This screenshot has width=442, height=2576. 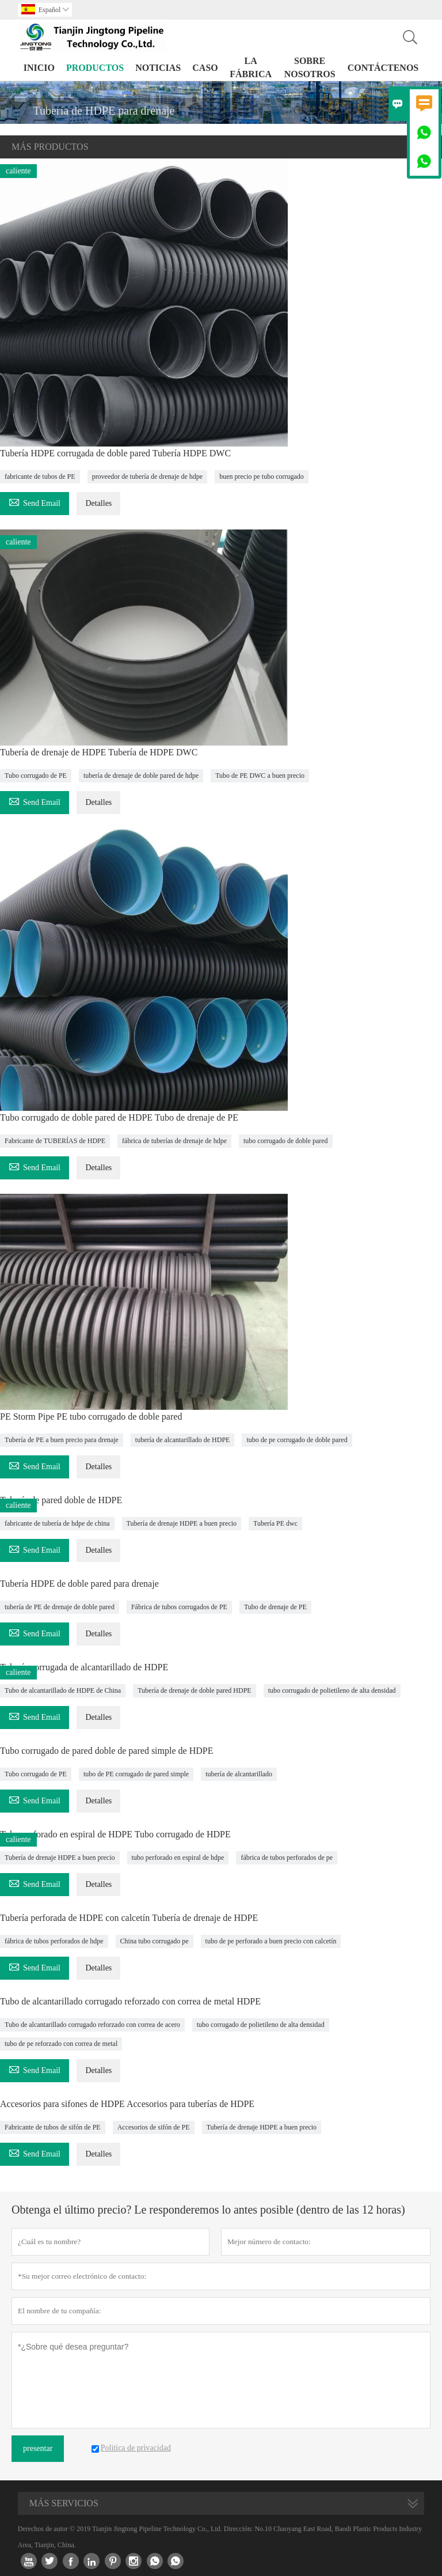 What do you see at coordinates (158, 68) in the screenshot?
I see `noticias` at bounding box center [158, 68].